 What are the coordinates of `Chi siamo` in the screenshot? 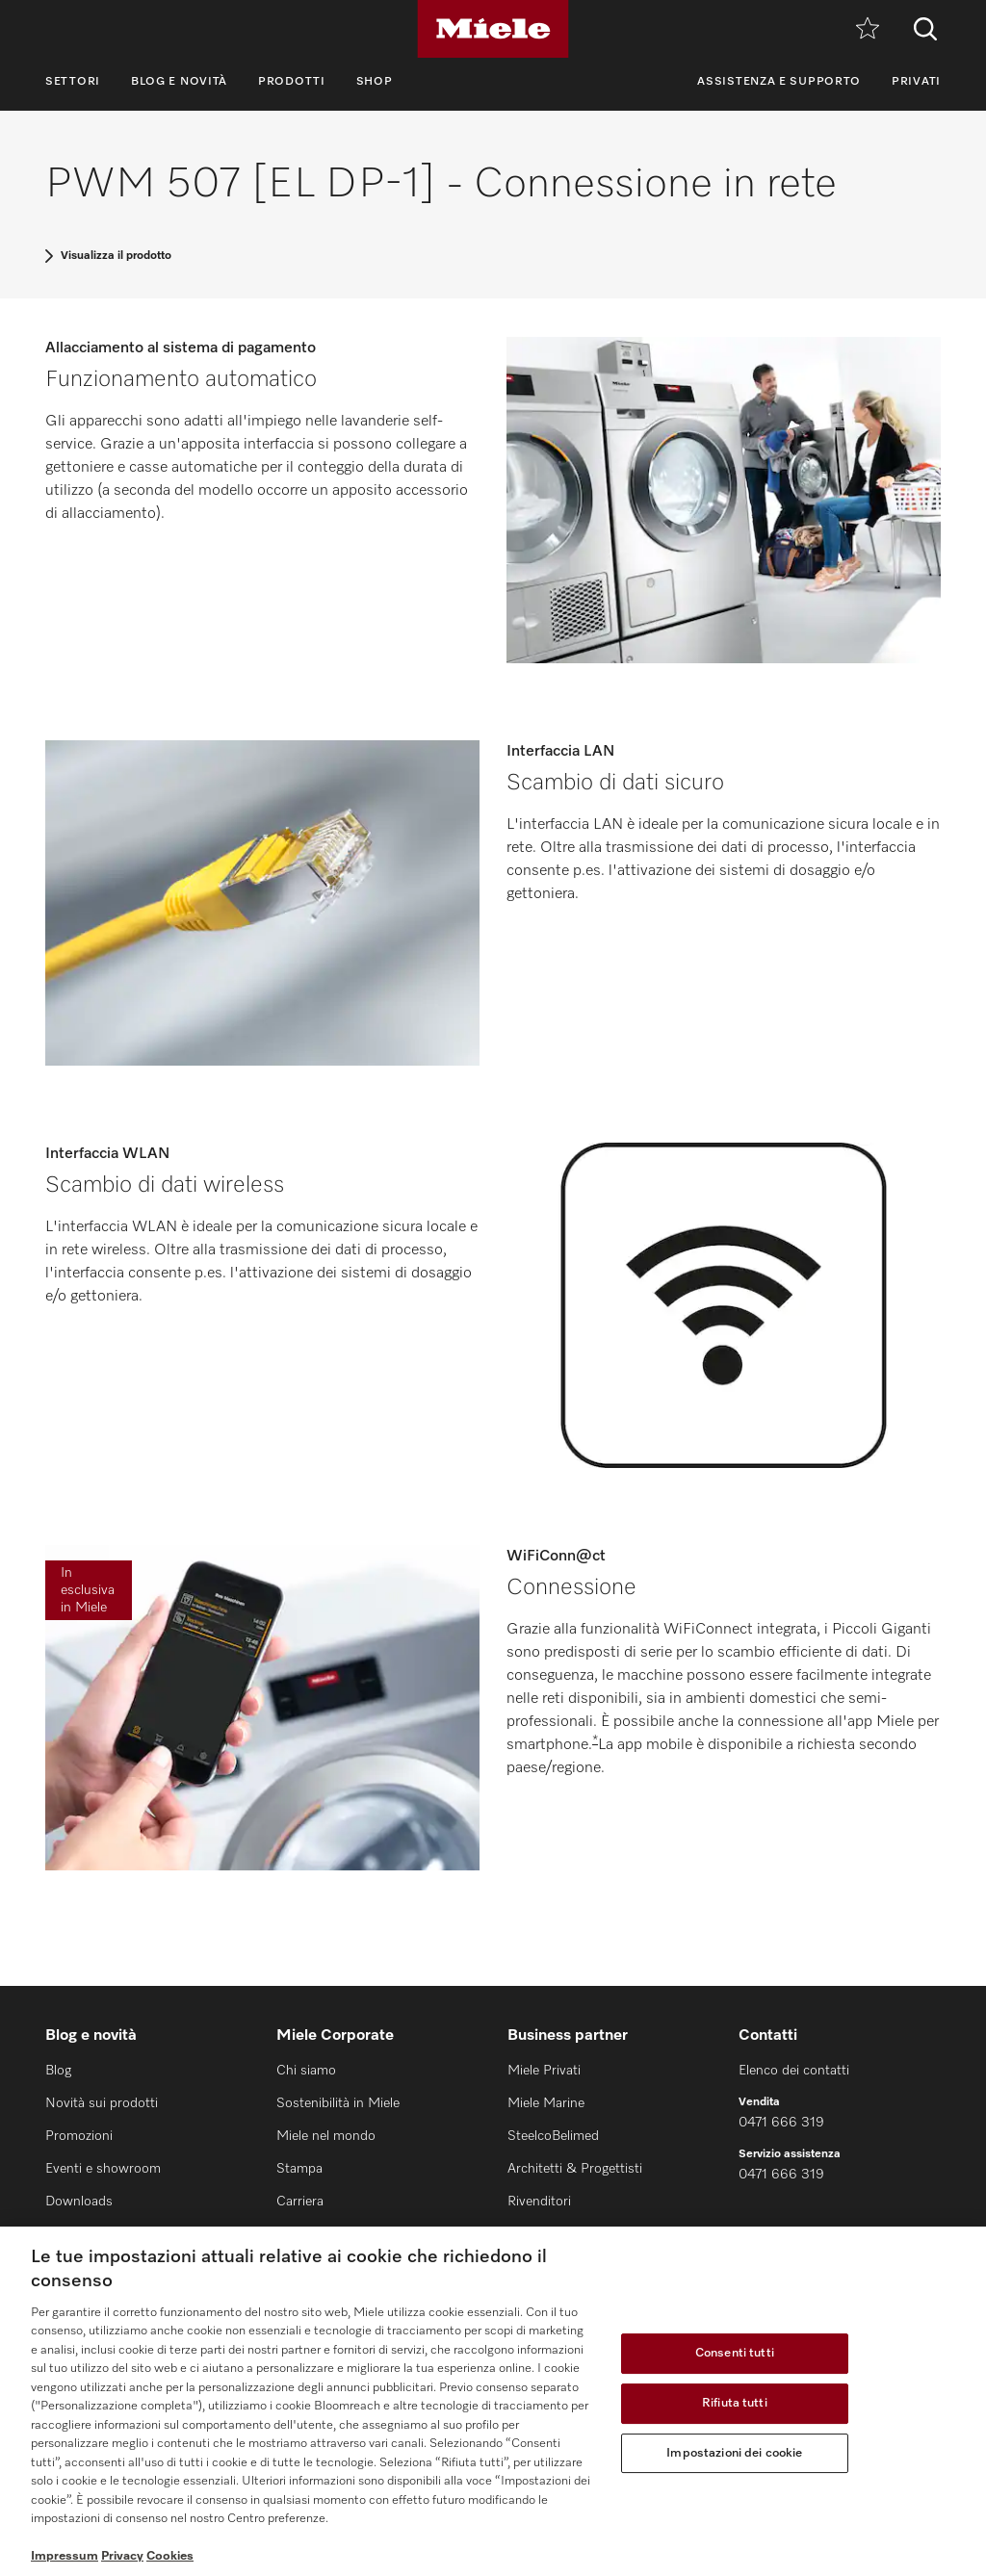 It's located at (306, 2070).